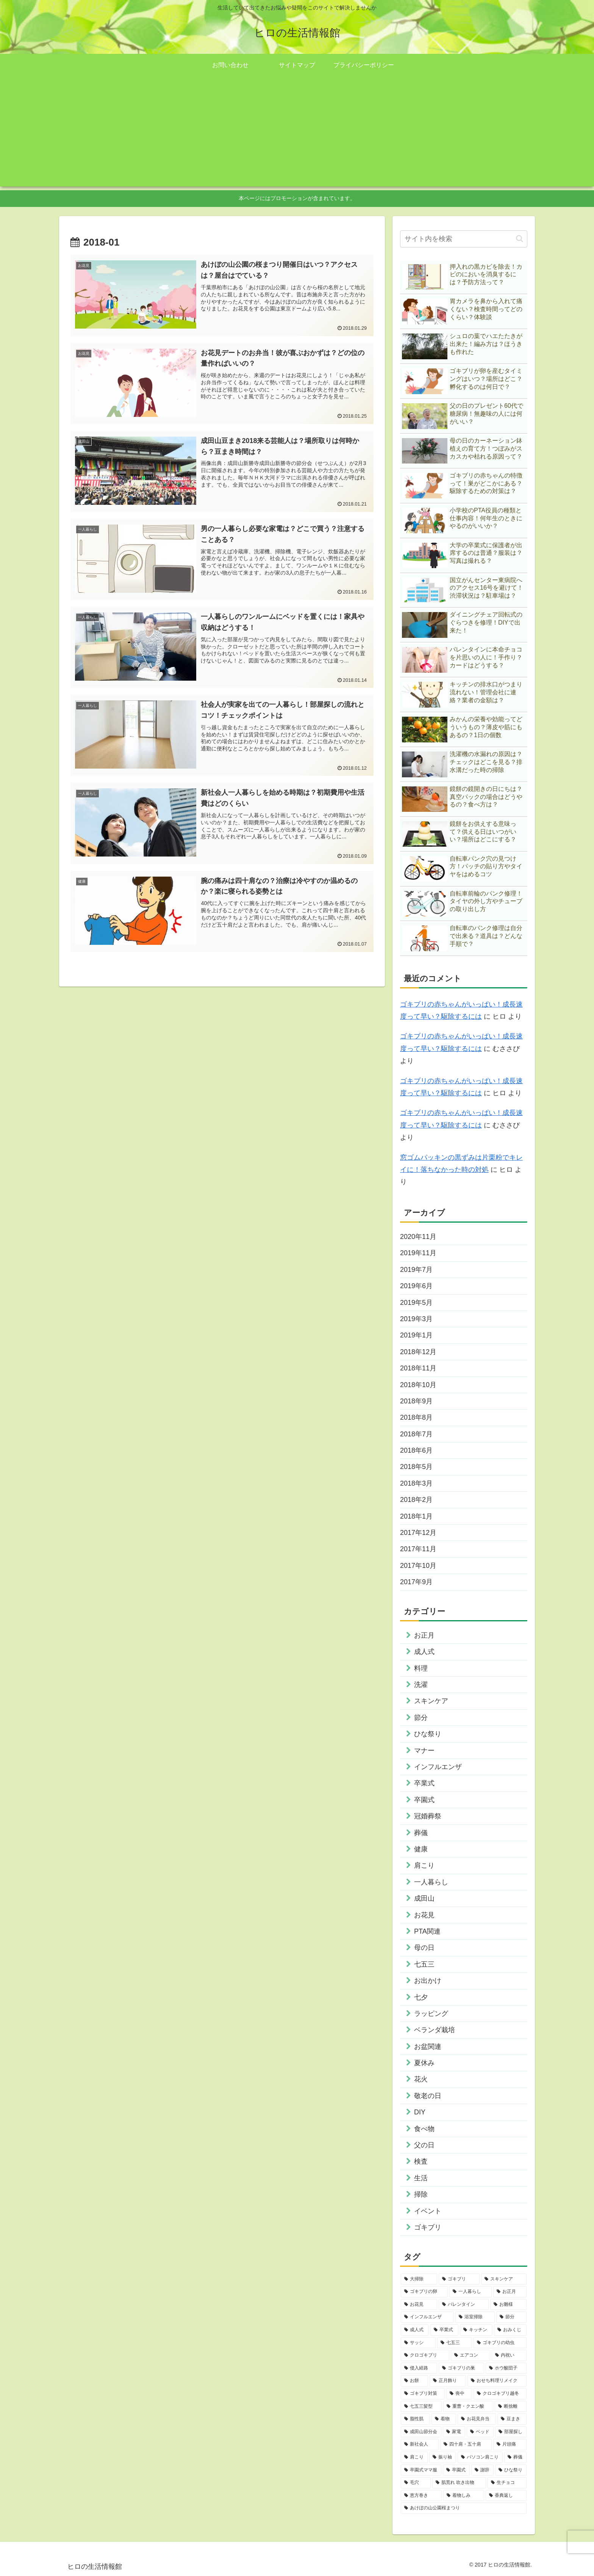 This screenshot has height=2576, width=594. Describe the element at coordinates (414, 2381) in the screenshot. I see `[お餅 (1個の項目)]` at that location.